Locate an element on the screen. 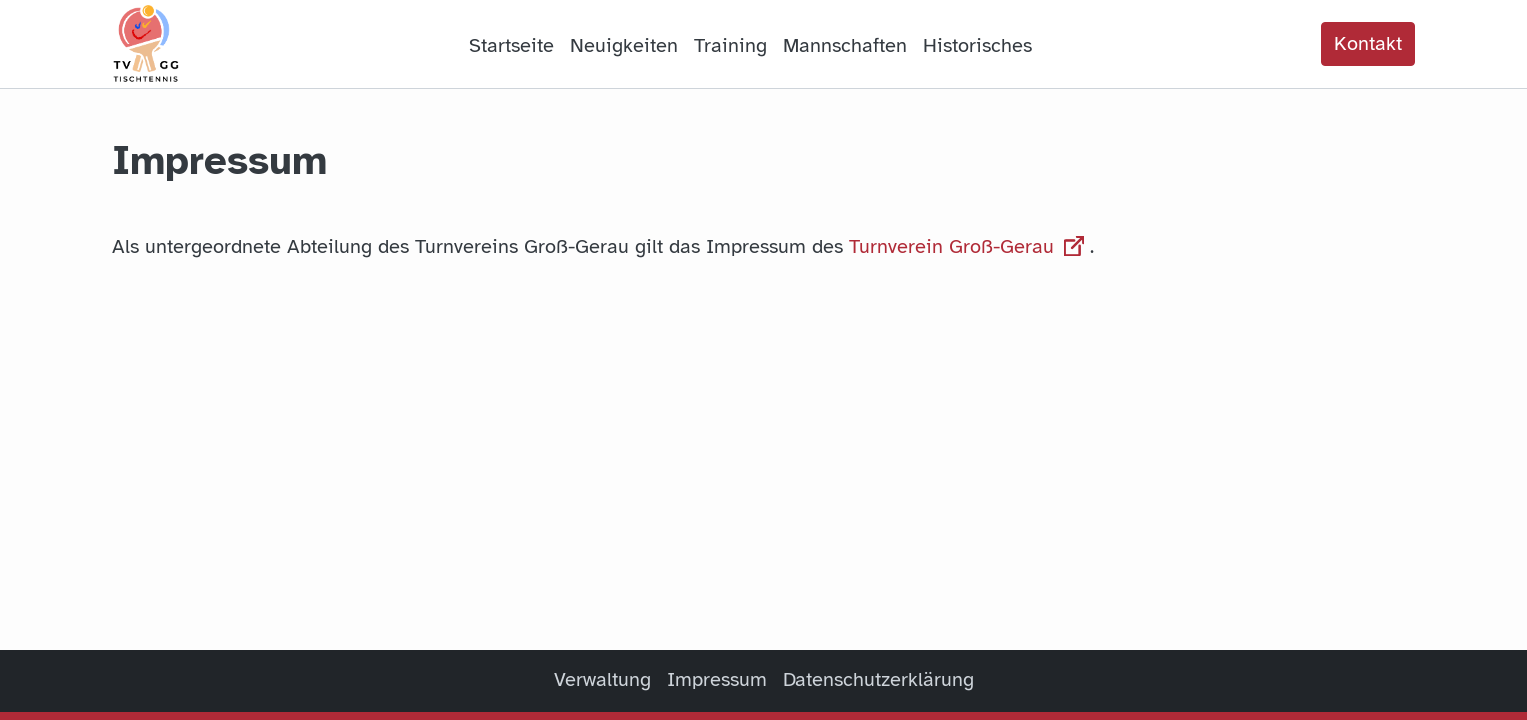 This screenshot has height=720, width=1527. Datenschutzerklärung is located at coordinates (878, 679).